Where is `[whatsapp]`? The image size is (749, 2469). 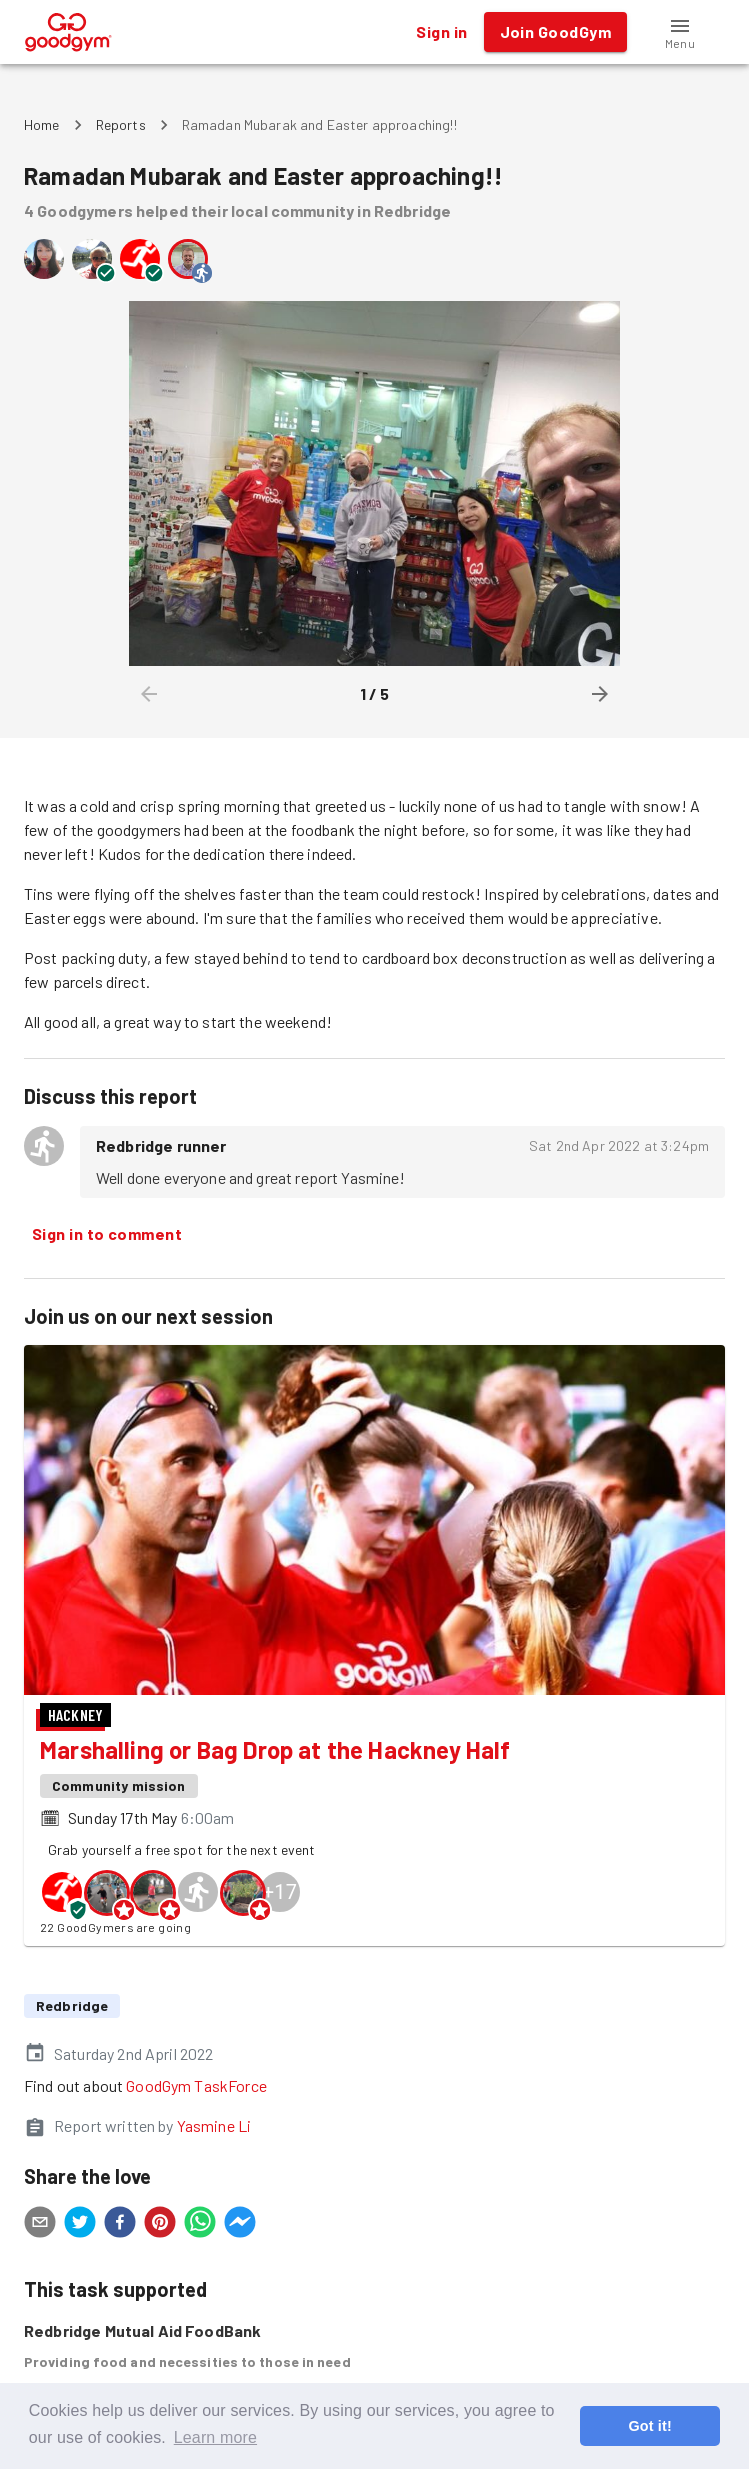
[whatsapp] is located at coordinates (200, 2225).